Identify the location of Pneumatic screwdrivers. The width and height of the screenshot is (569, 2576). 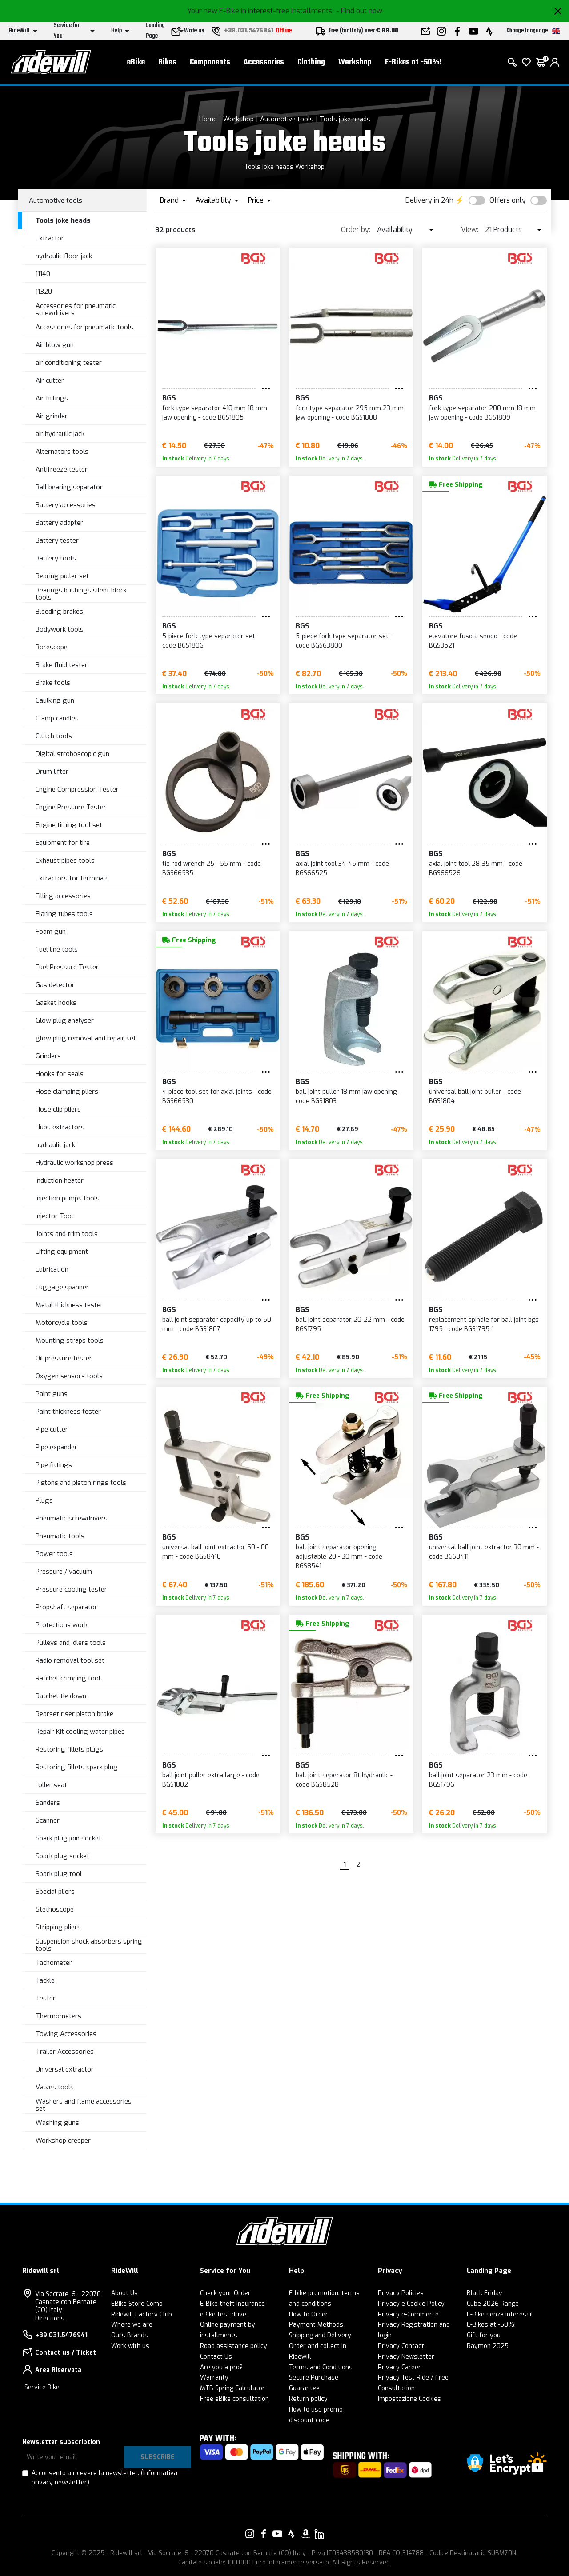
(72, 1518).